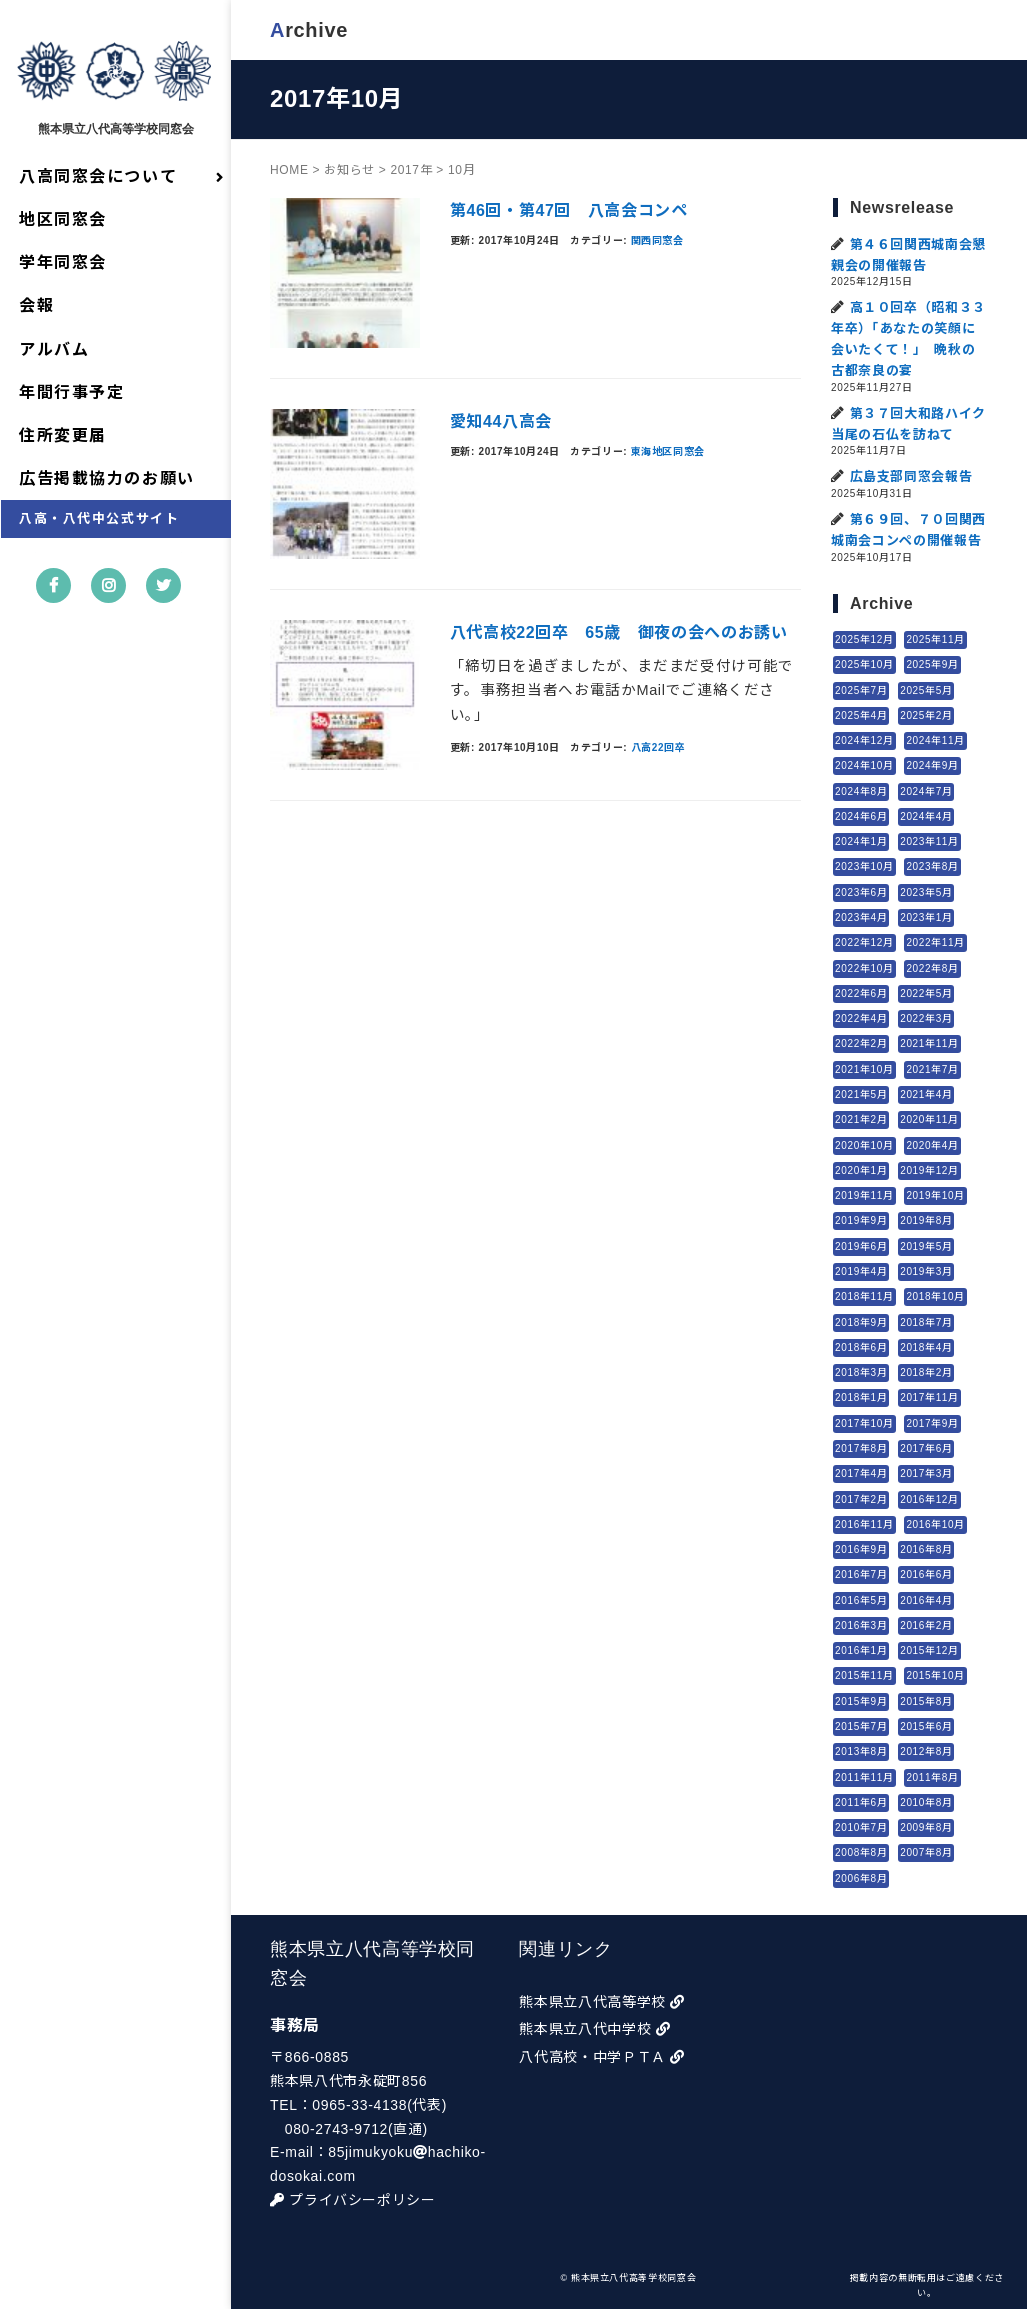  I want to click on 2019年12月, so click(929, 1170).